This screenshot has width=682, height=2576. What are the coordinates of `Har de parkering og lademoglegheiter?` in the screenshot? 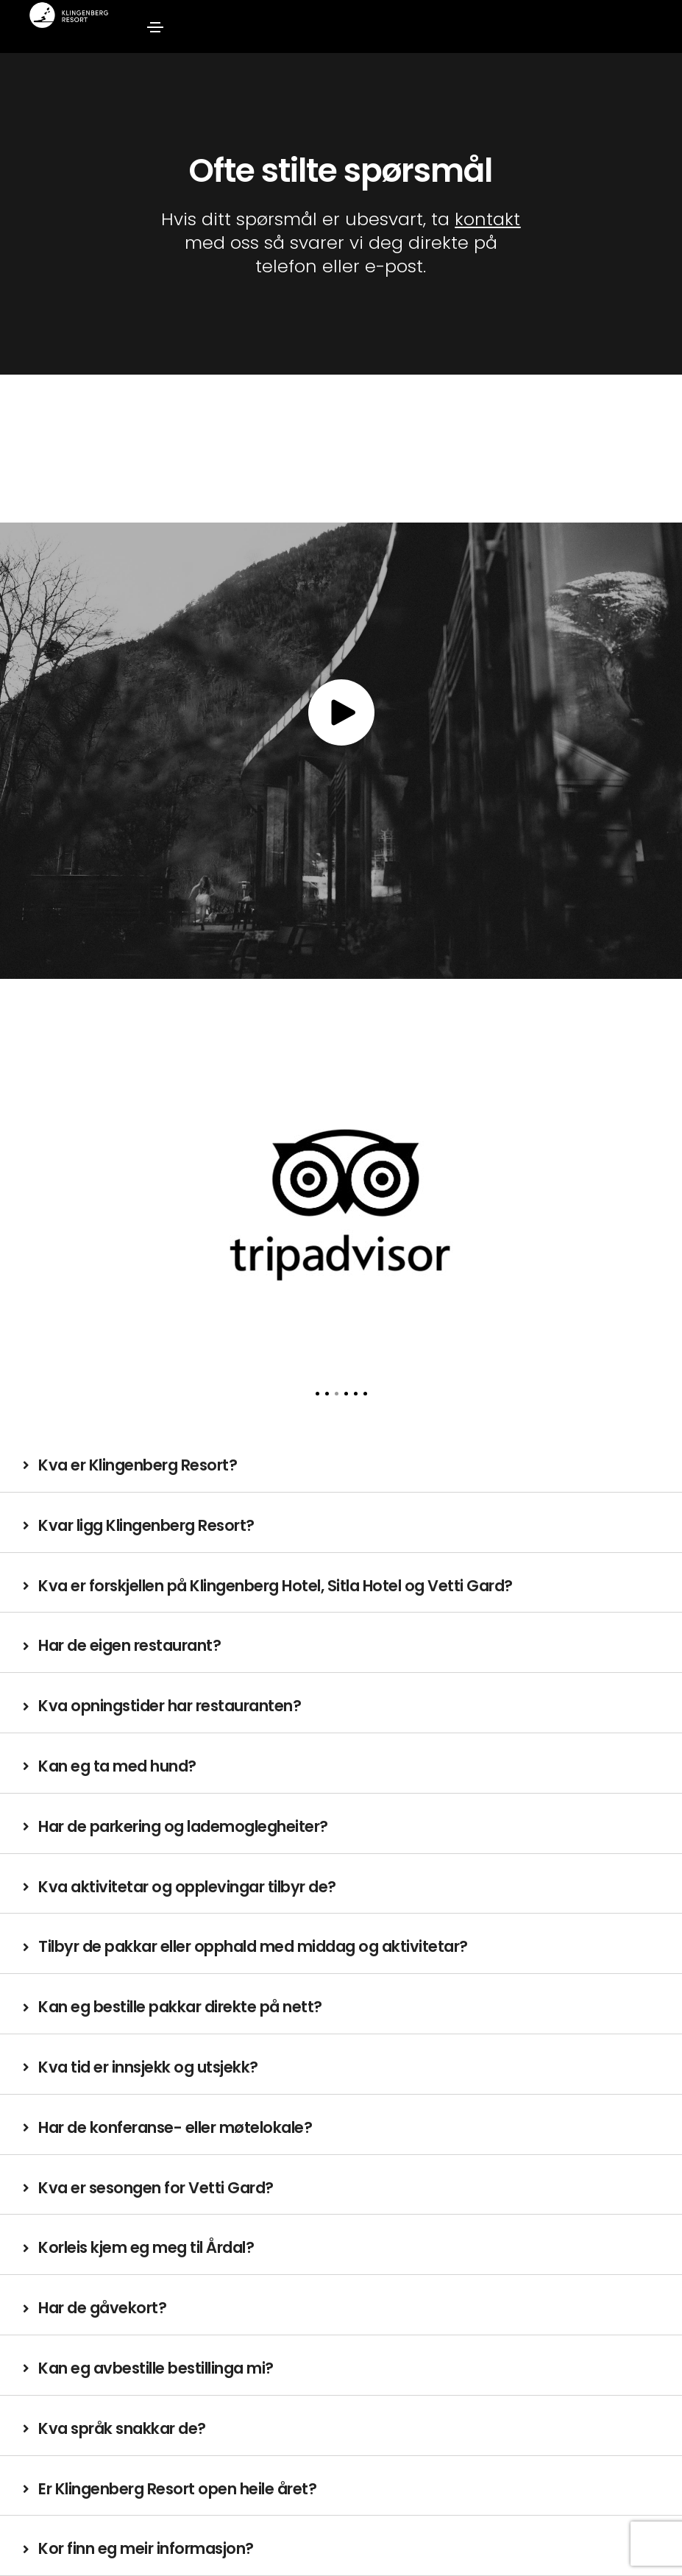 It's located at (183, 1826).